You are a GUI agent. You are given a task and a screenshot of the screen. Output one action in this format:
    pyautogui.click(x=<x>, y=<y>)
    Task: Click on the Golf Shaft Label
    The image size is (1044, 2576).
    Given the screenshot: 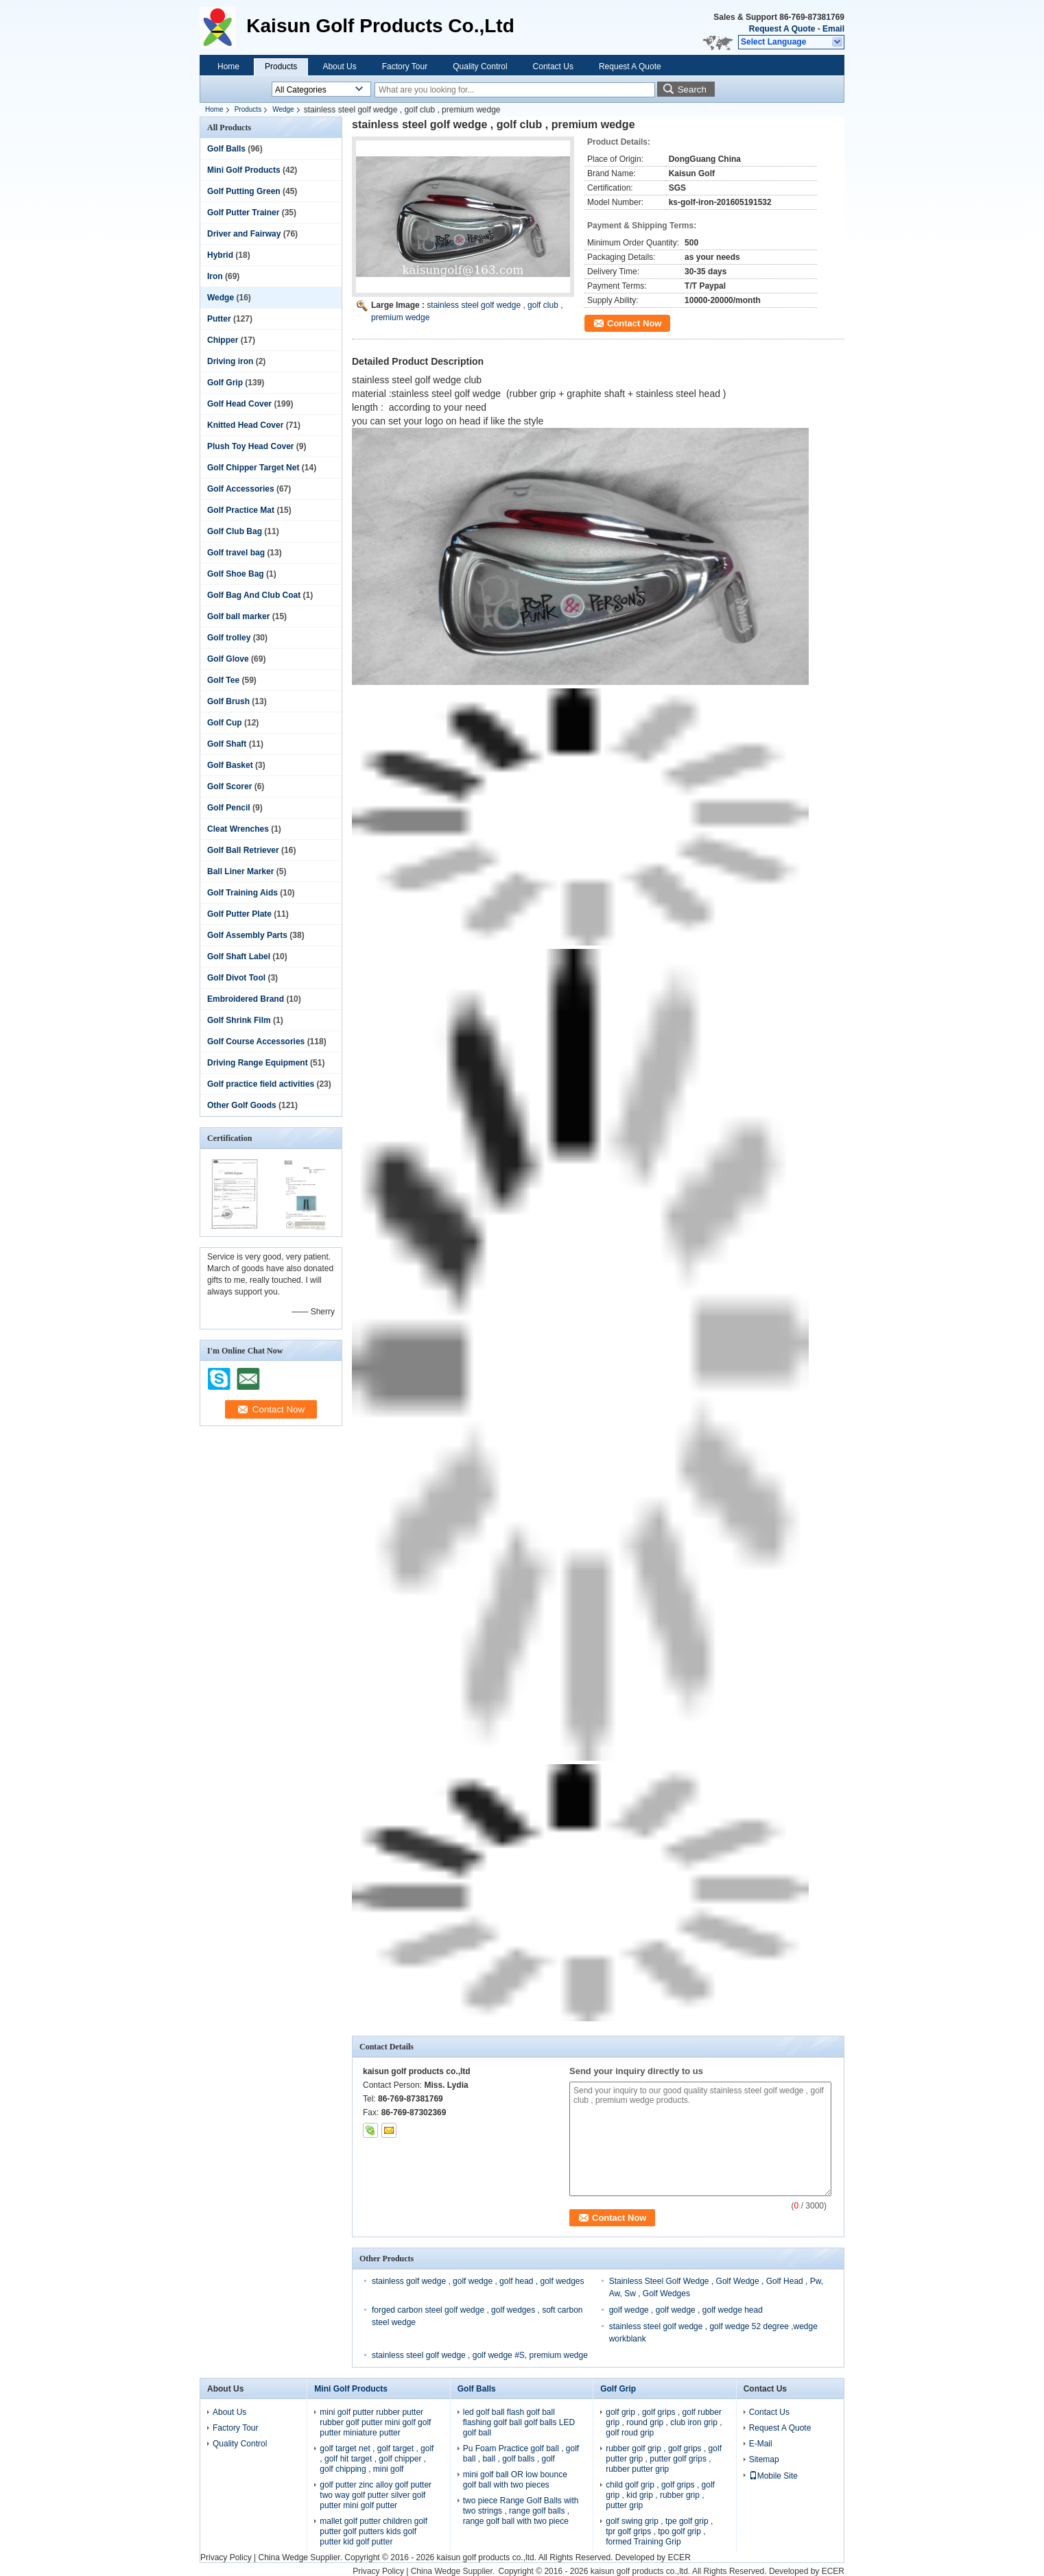 What is the action you would take?
    pyautogui.click(x=238, y=956)
    